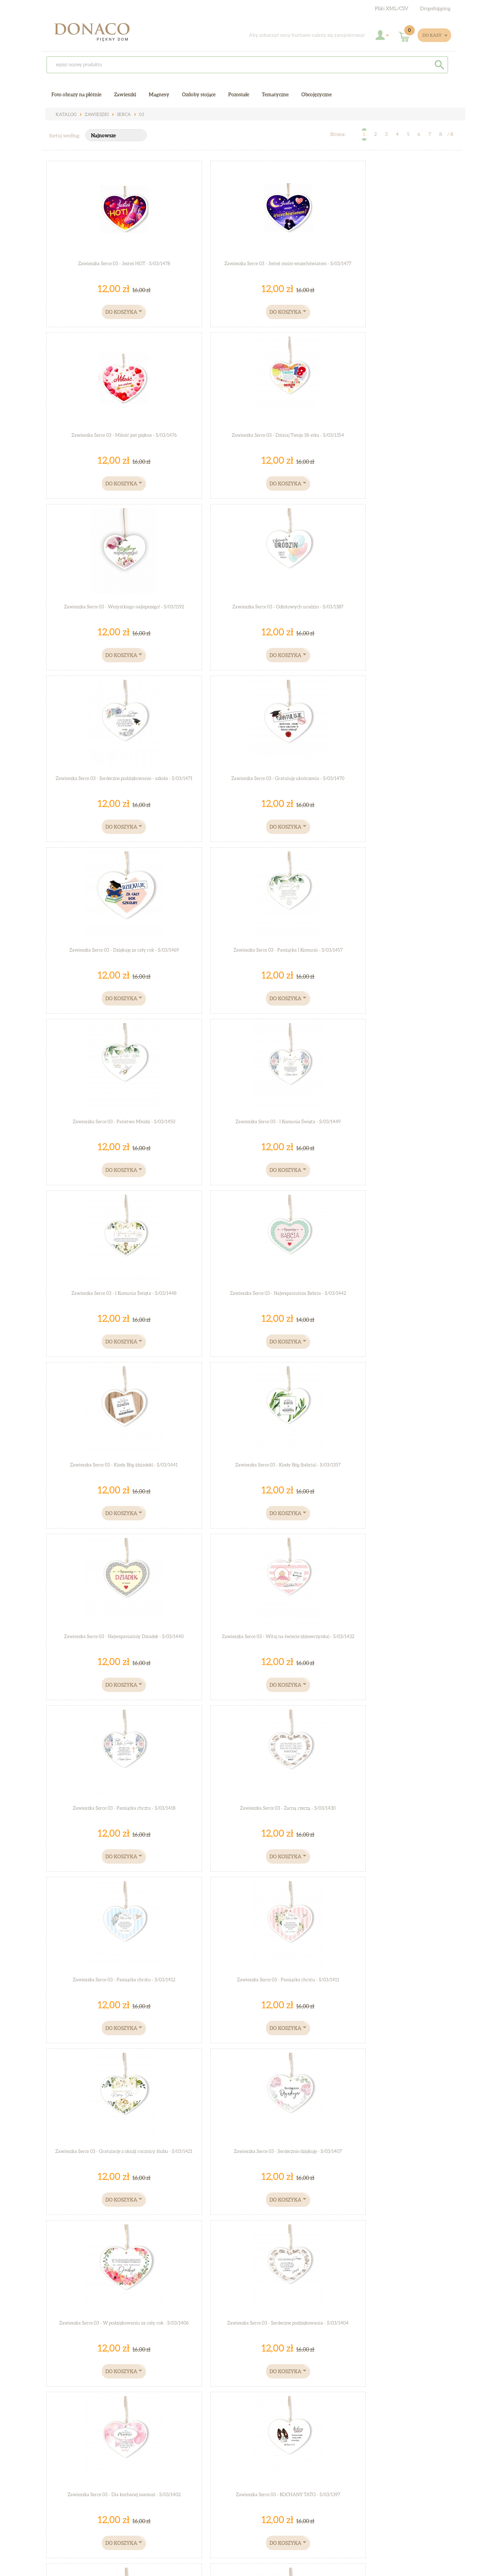  I want to click on Dropshipping, so click(435, 8).